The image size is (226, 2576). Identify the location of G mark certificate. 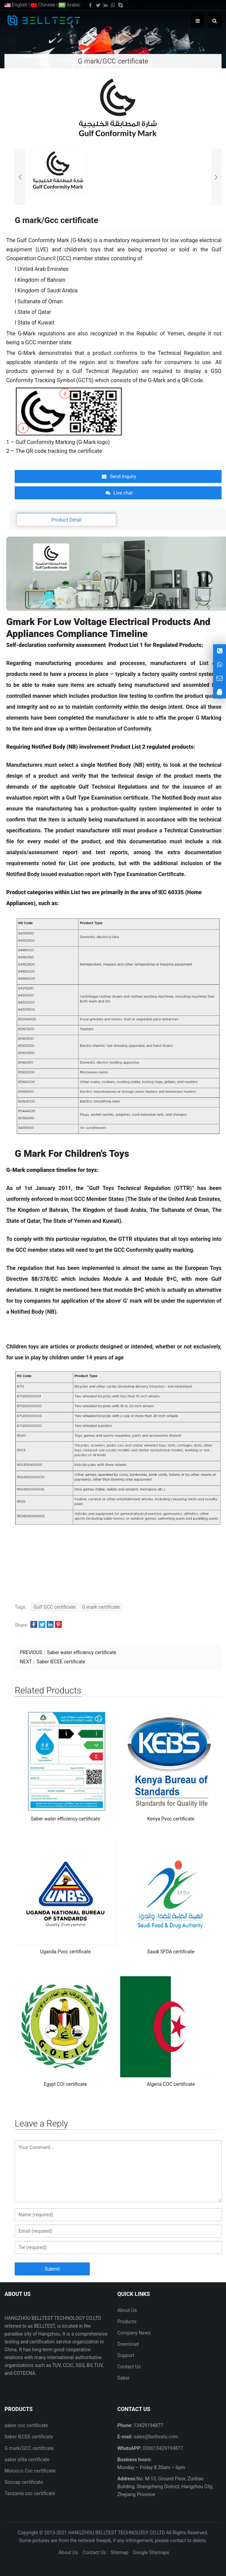
(101, 1607).